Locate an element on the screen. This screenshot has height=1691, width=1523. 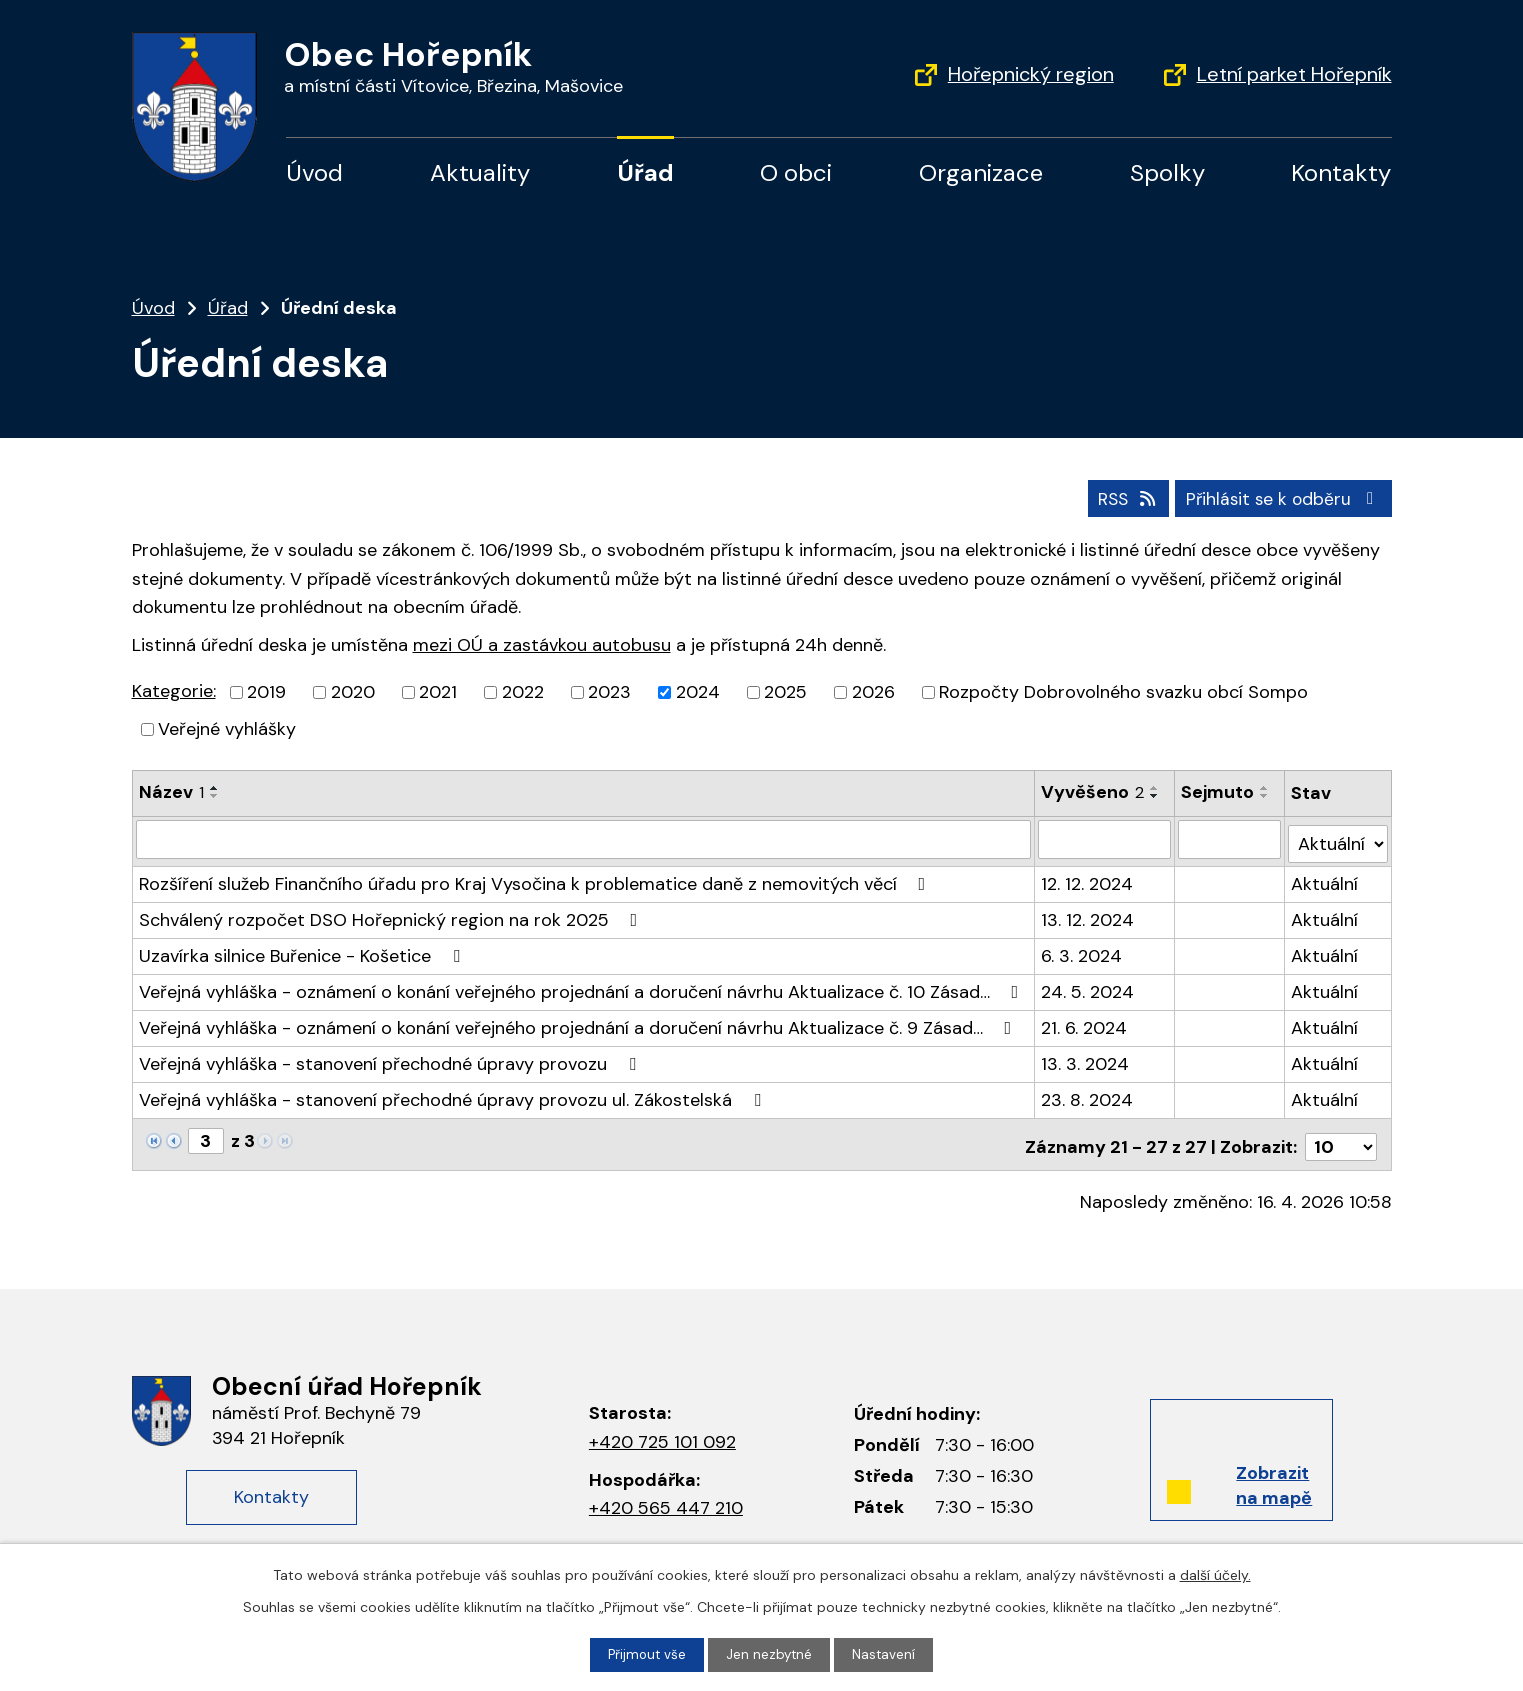
[Řadit sestupně] is located at coordinates (215, 795).